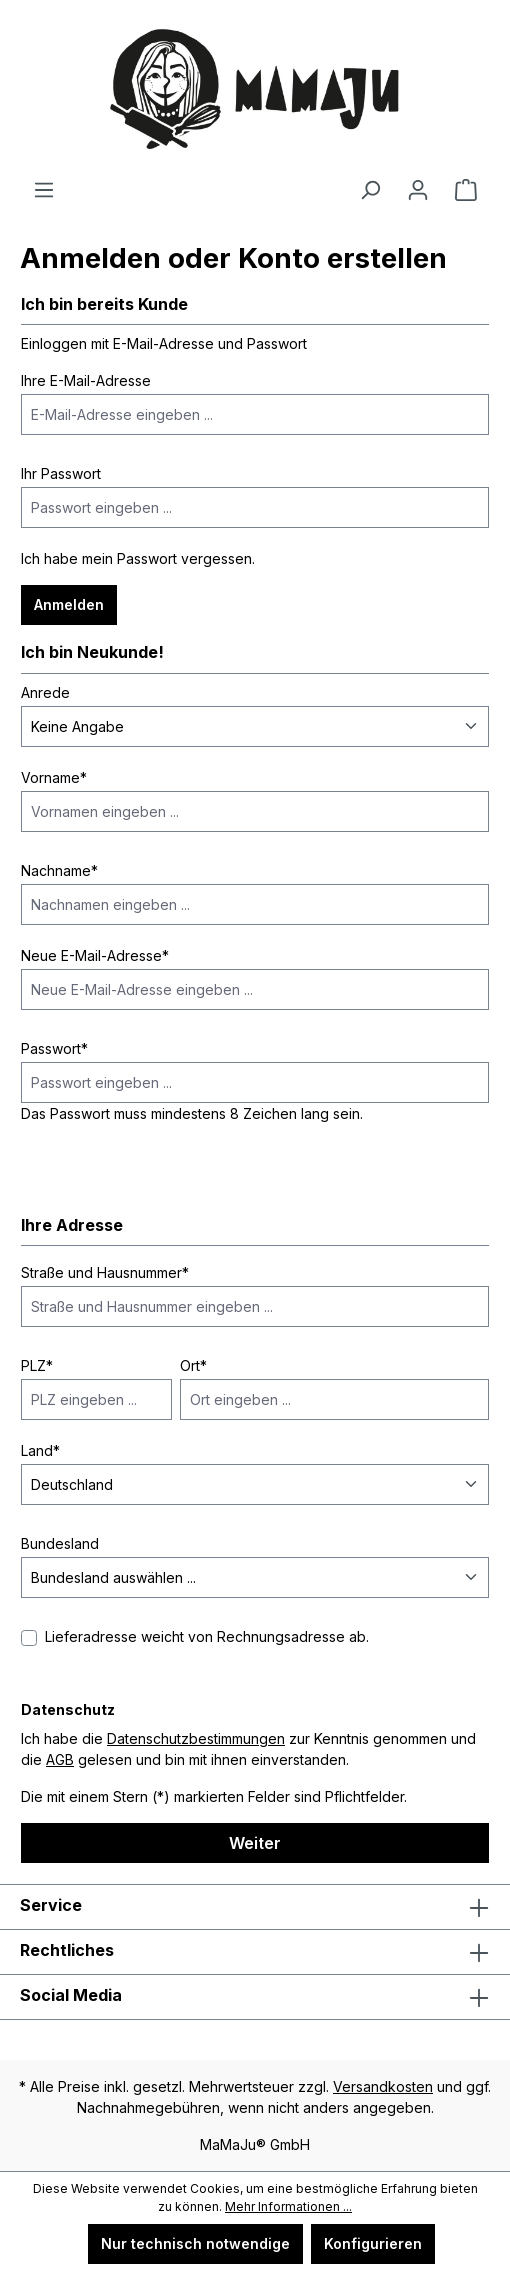 The image size is (510, 2272). Describe the element at coordinates (138, 558) in the screenshot. I see `Ich habe mein Passwort vergessen.` at that location.